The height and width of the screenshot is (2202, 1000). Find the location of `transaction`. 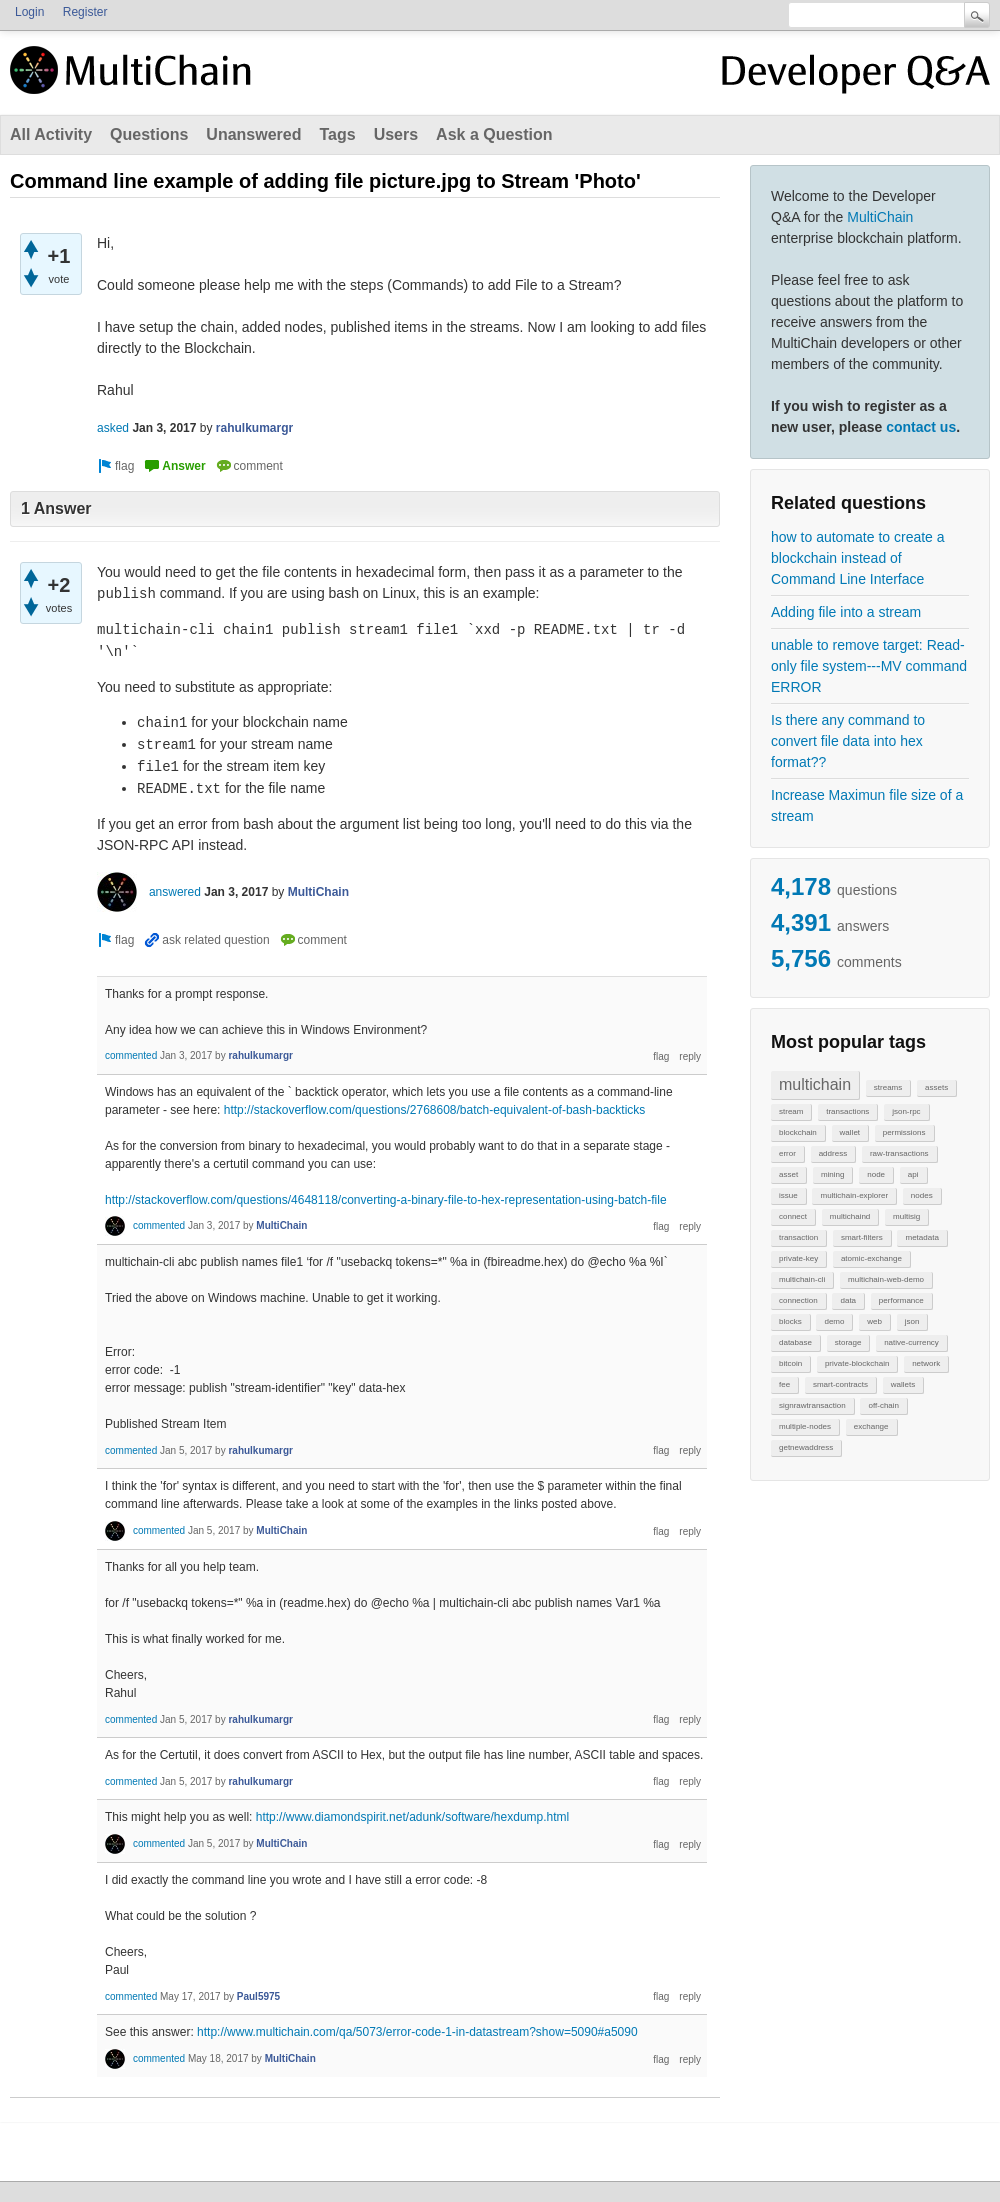

transaction is located at coordinates (798, 1237).